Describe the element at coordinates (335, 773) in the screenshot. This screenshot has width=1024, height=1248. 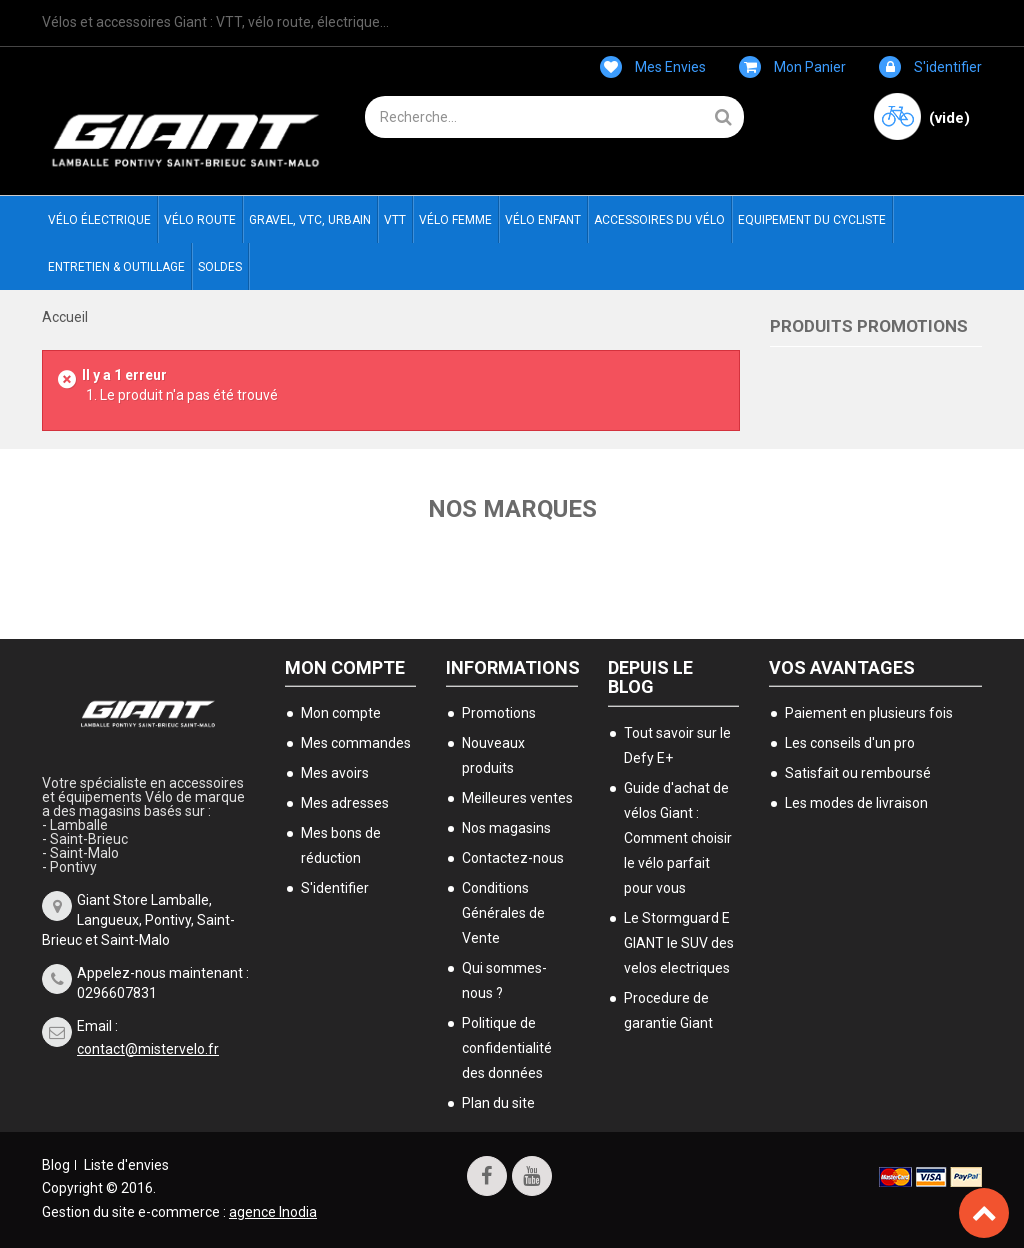
I see `Mes avoirs` at that location.